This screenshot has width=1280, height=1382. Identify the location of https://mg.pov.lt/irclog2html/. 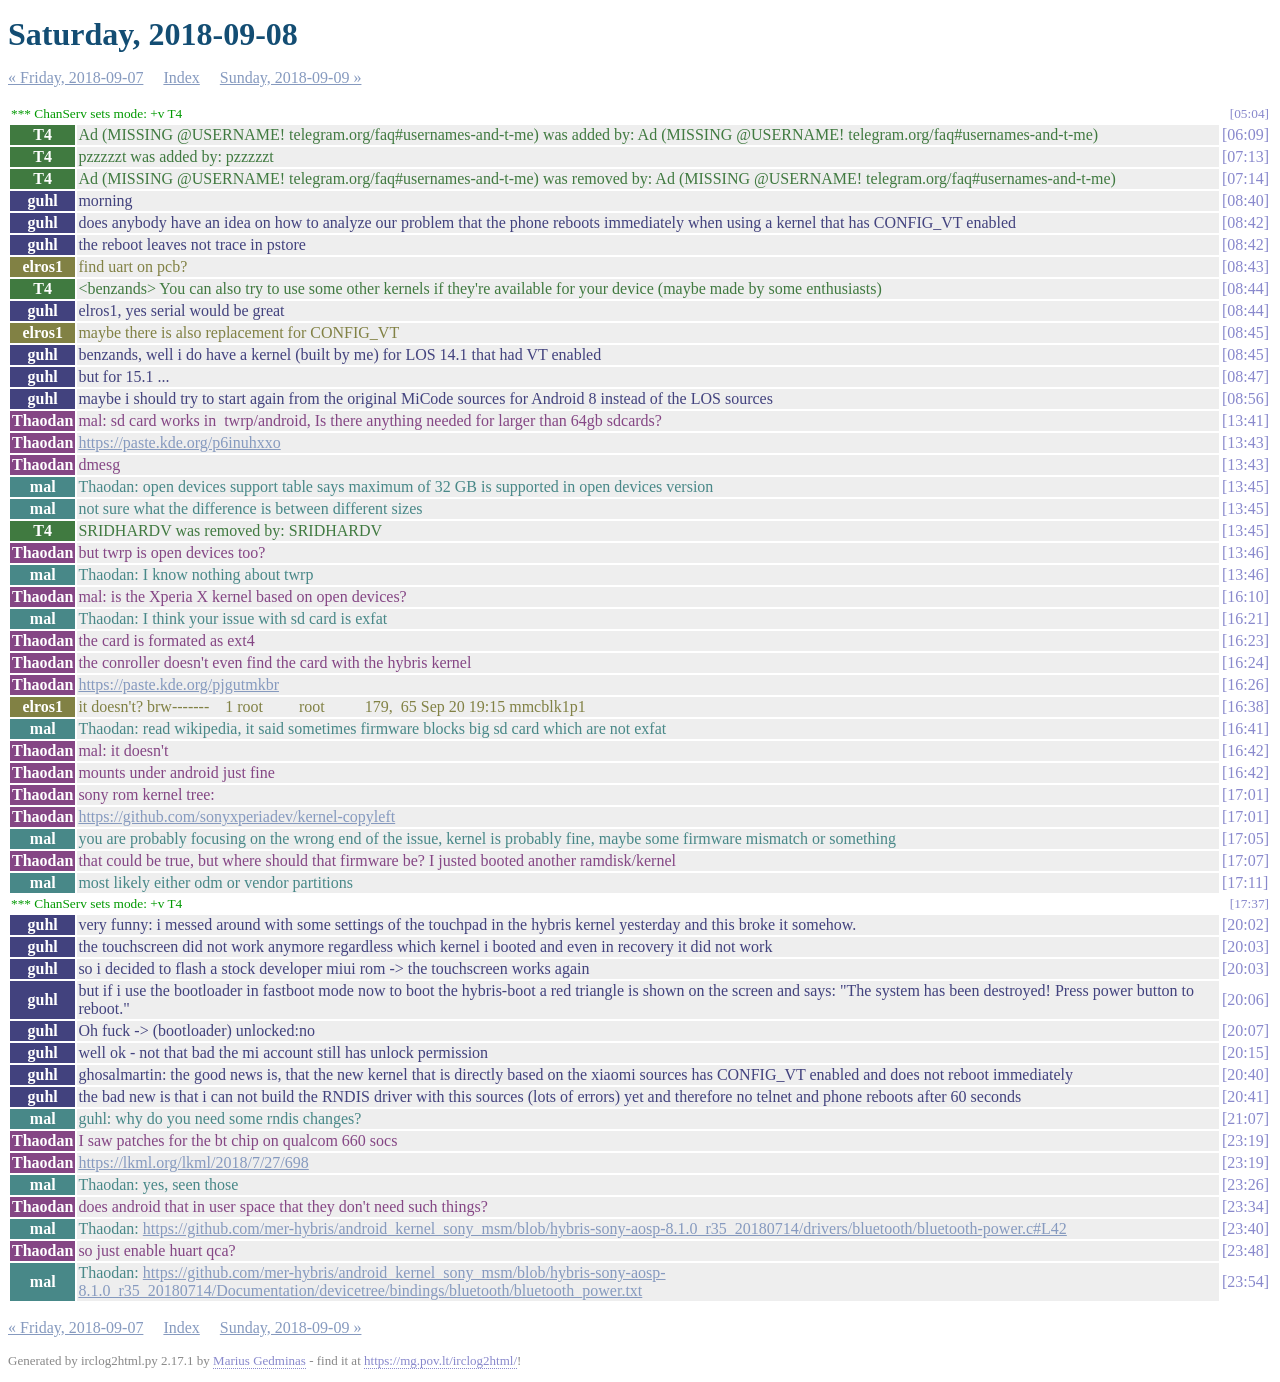
(440, 1360).